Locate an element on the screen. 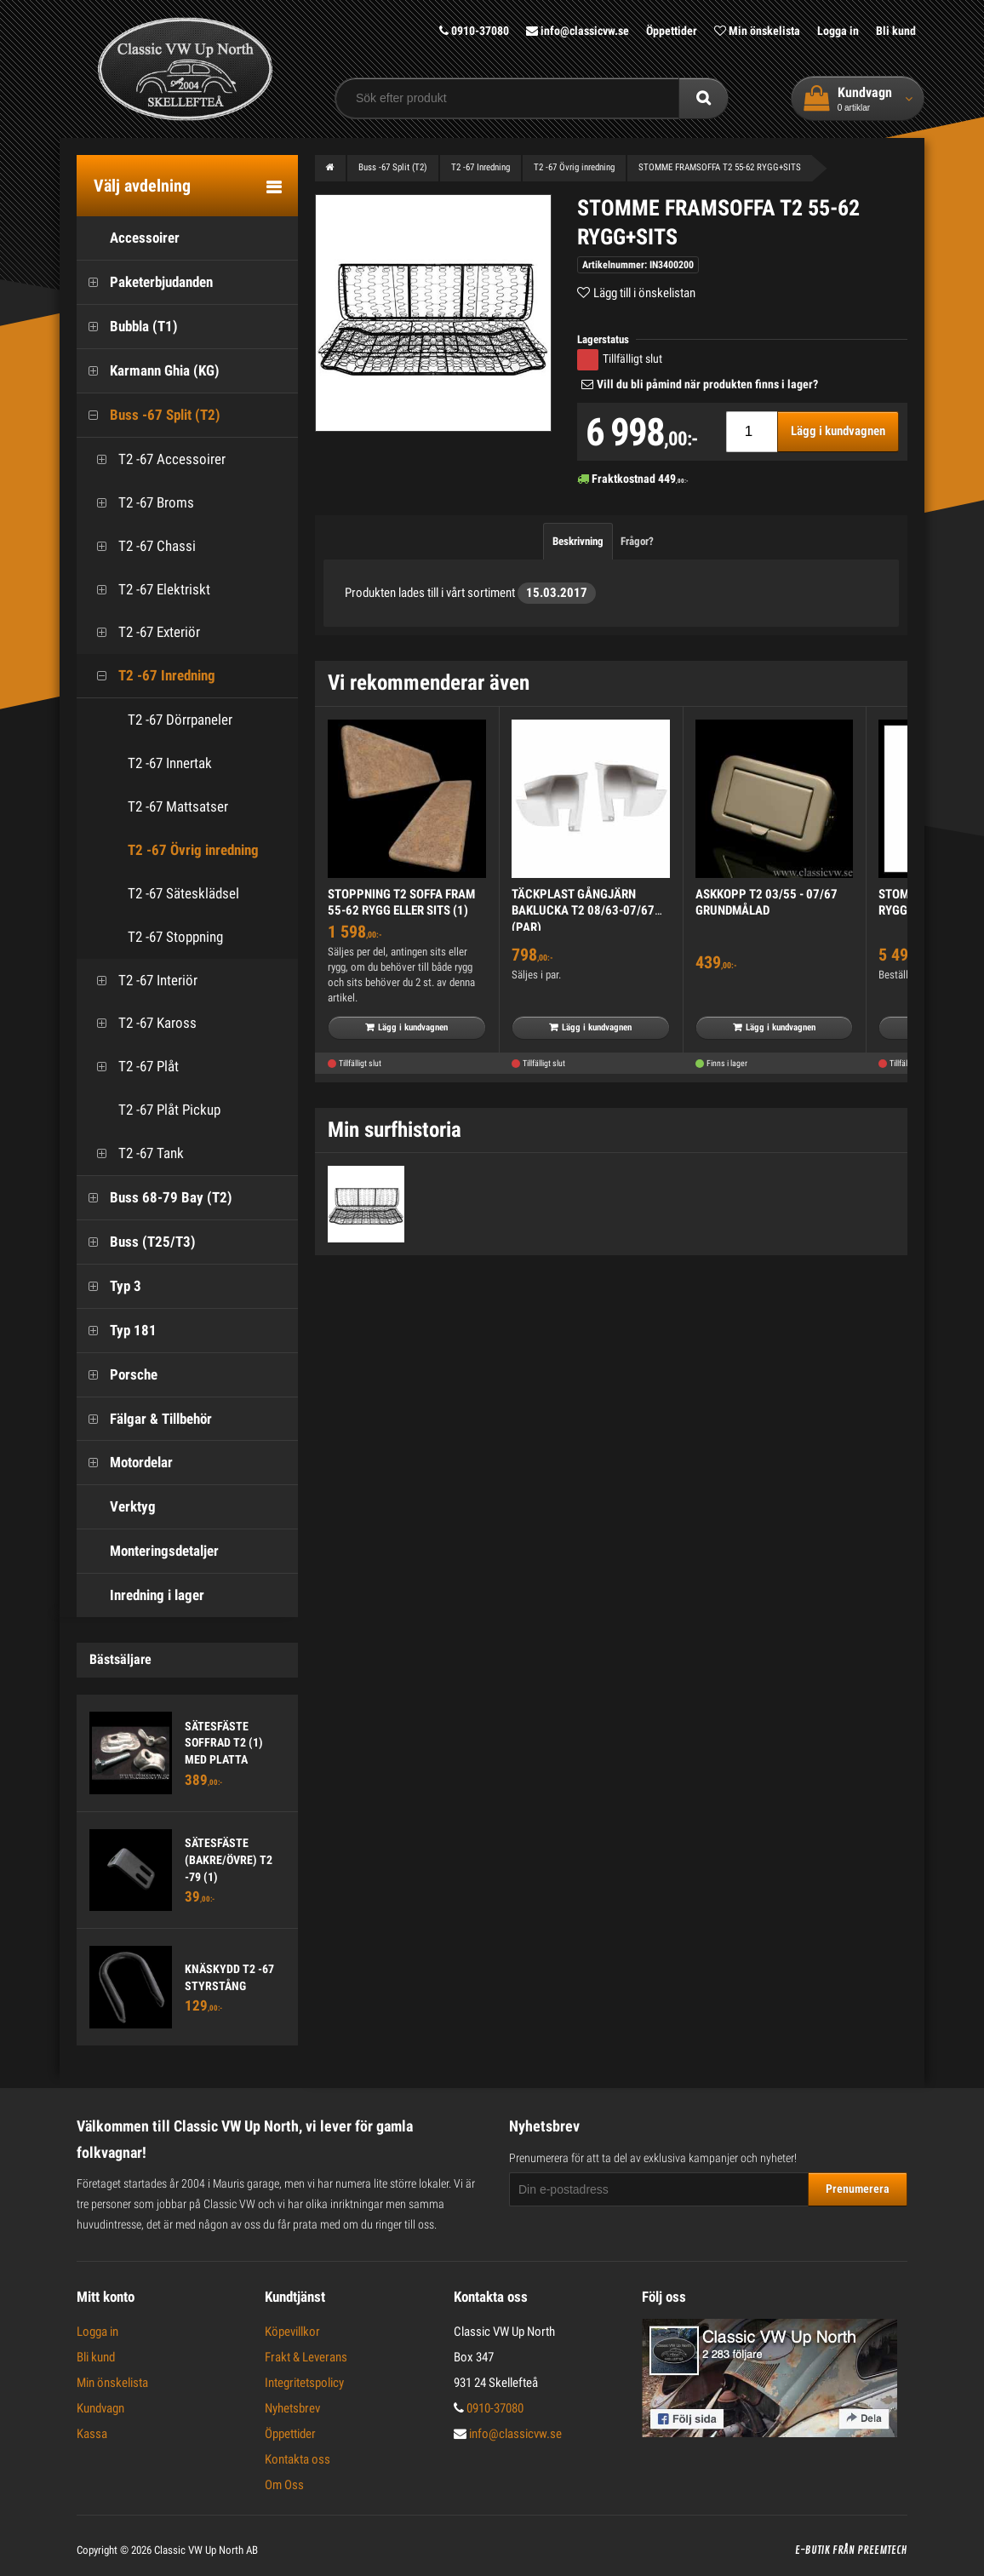 Image resolution: width=984 pixels, height=2576 pixels. T2 -67 Dörrpaneler is located at coordinates (180, 718).